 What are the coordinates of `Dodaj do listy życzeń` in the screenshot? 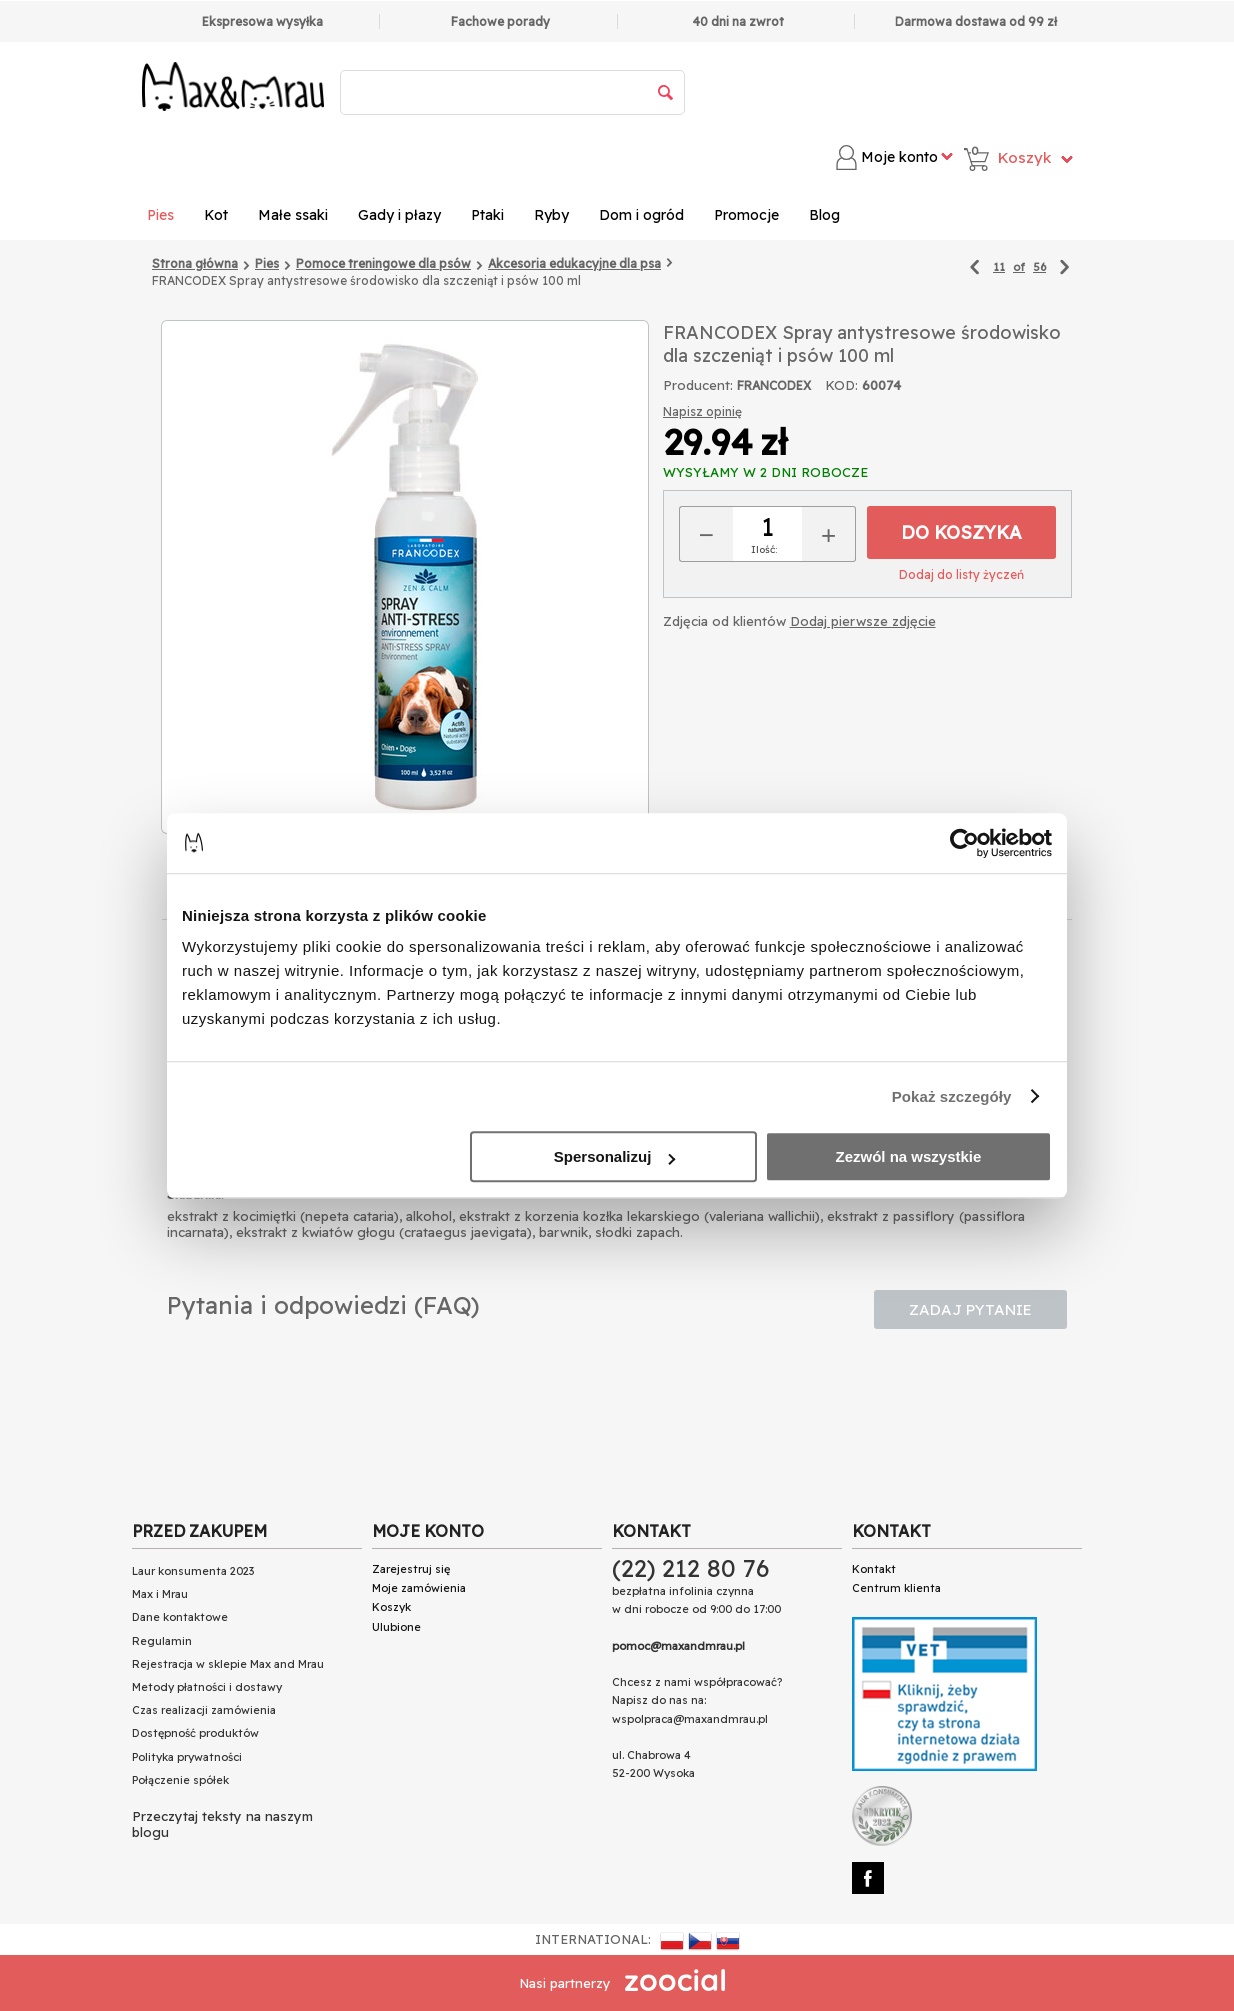 It's located at (961, 574).